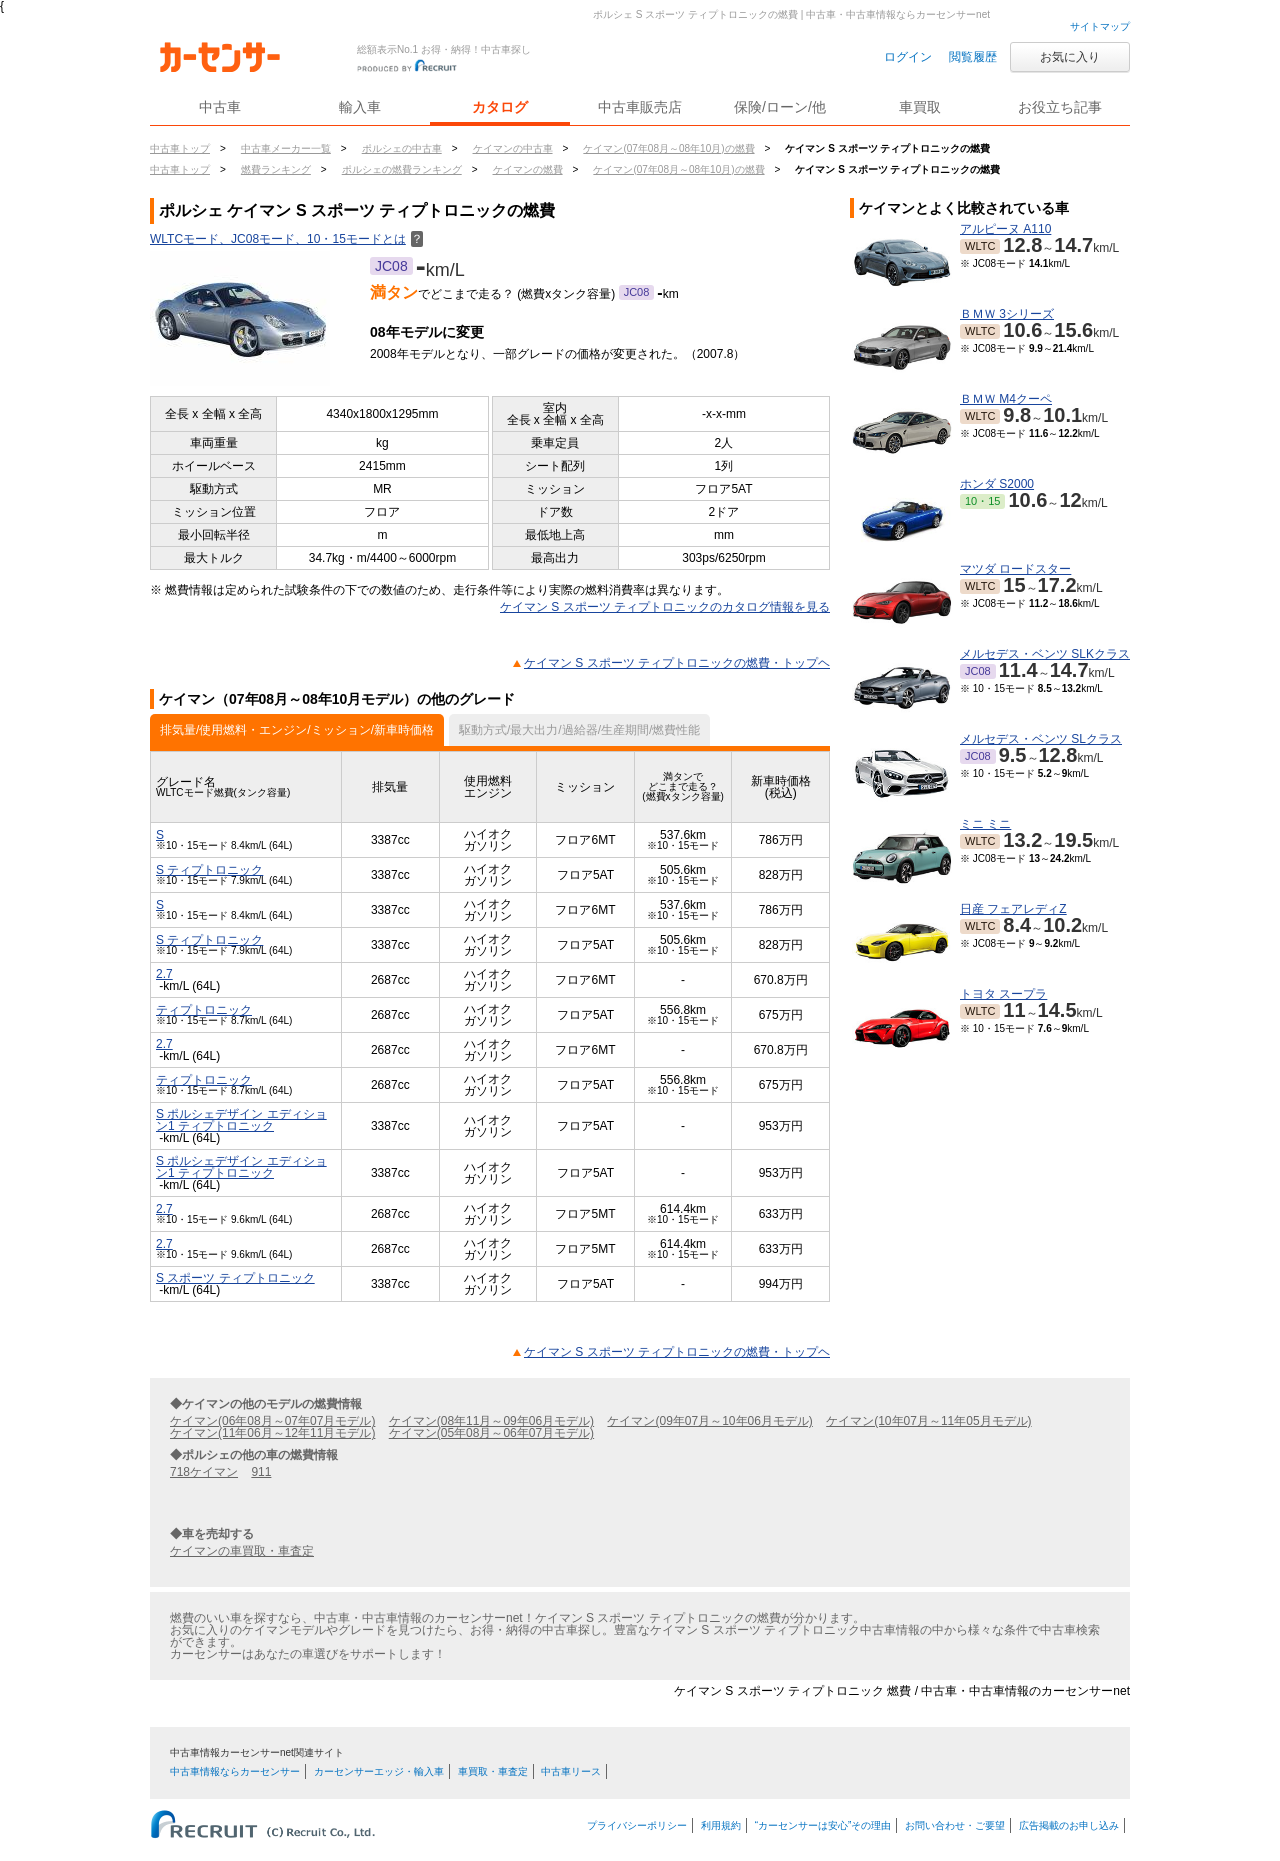  I want to click on ケイマン(05年08月～06年07月モデル), so click(491, 1433).